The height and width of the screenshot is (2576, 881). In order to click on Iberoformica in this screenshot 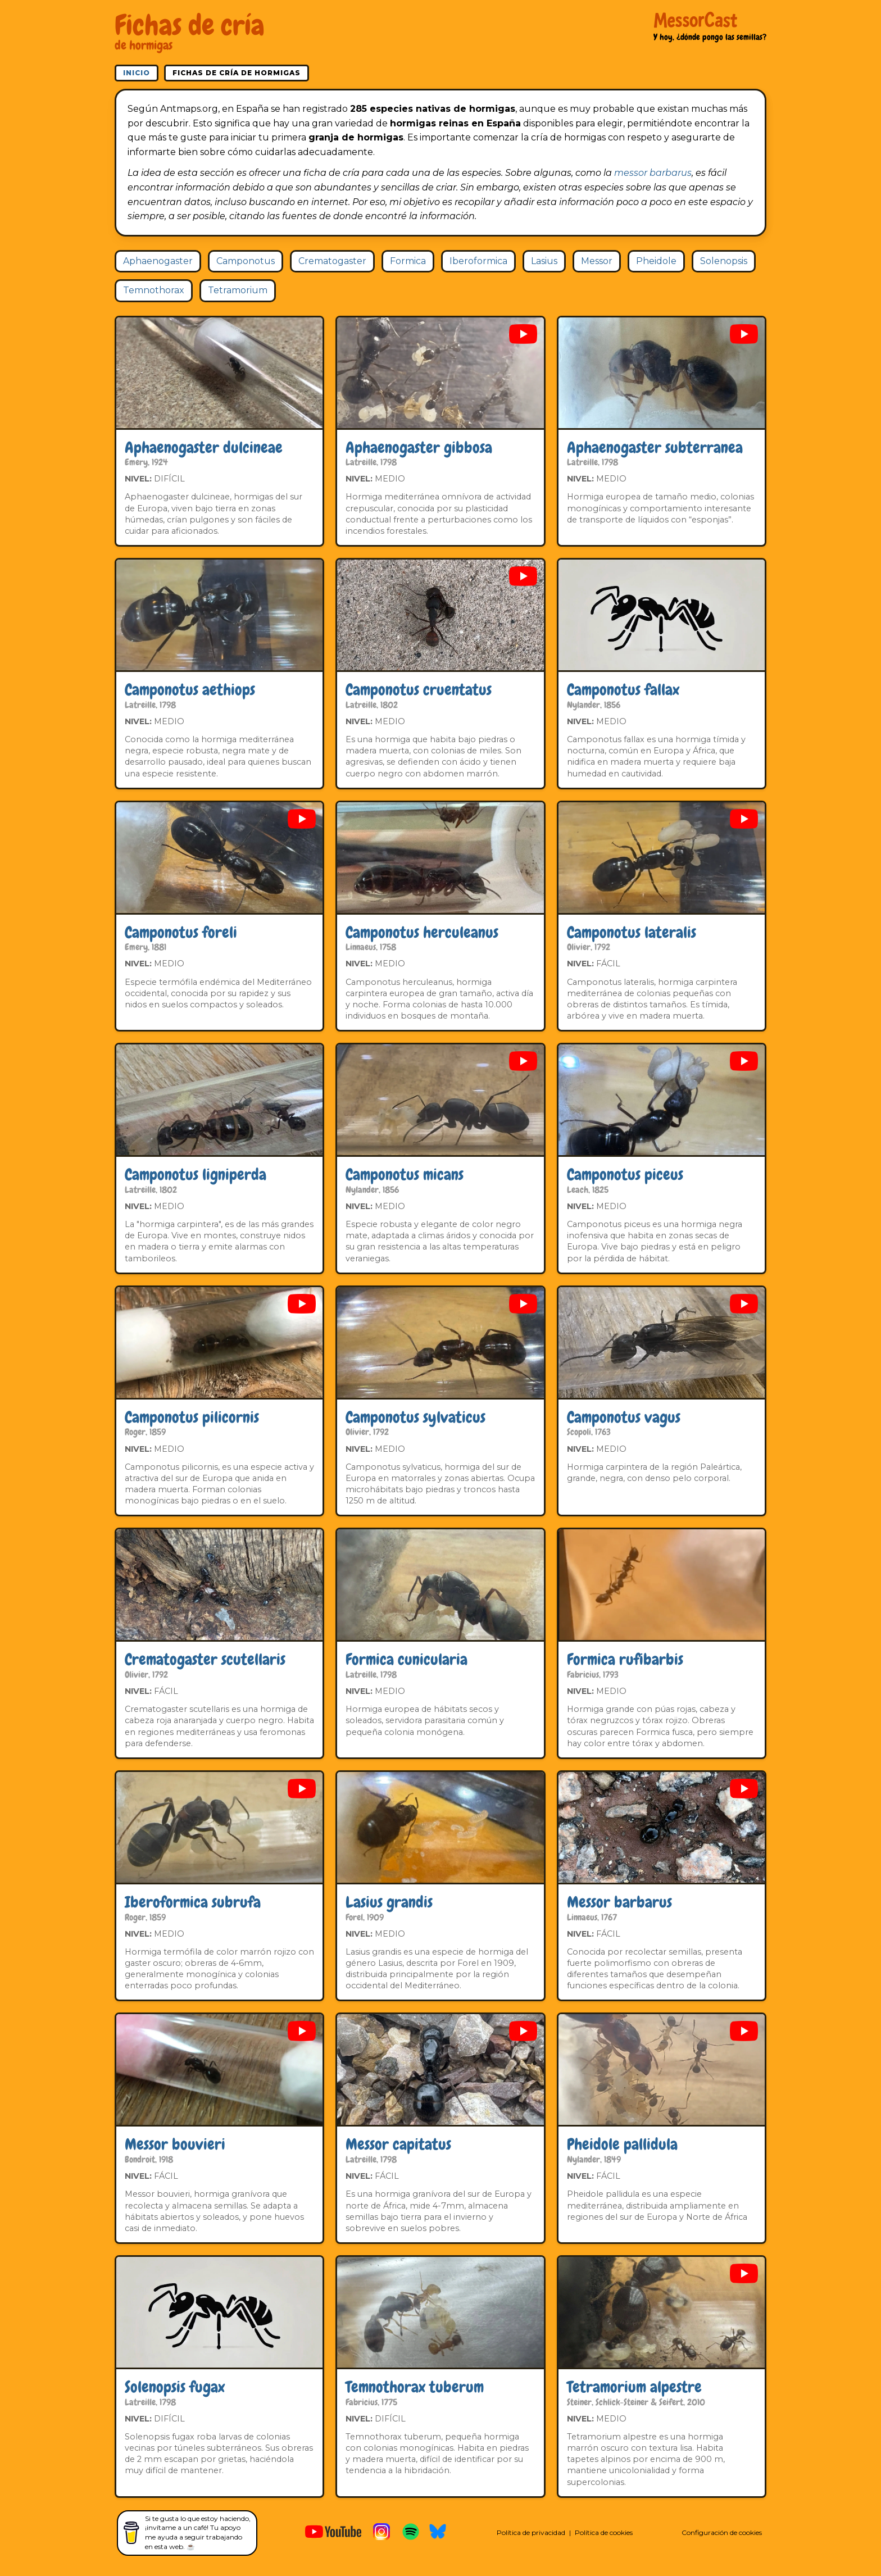, I will do `click(478, 261)`.